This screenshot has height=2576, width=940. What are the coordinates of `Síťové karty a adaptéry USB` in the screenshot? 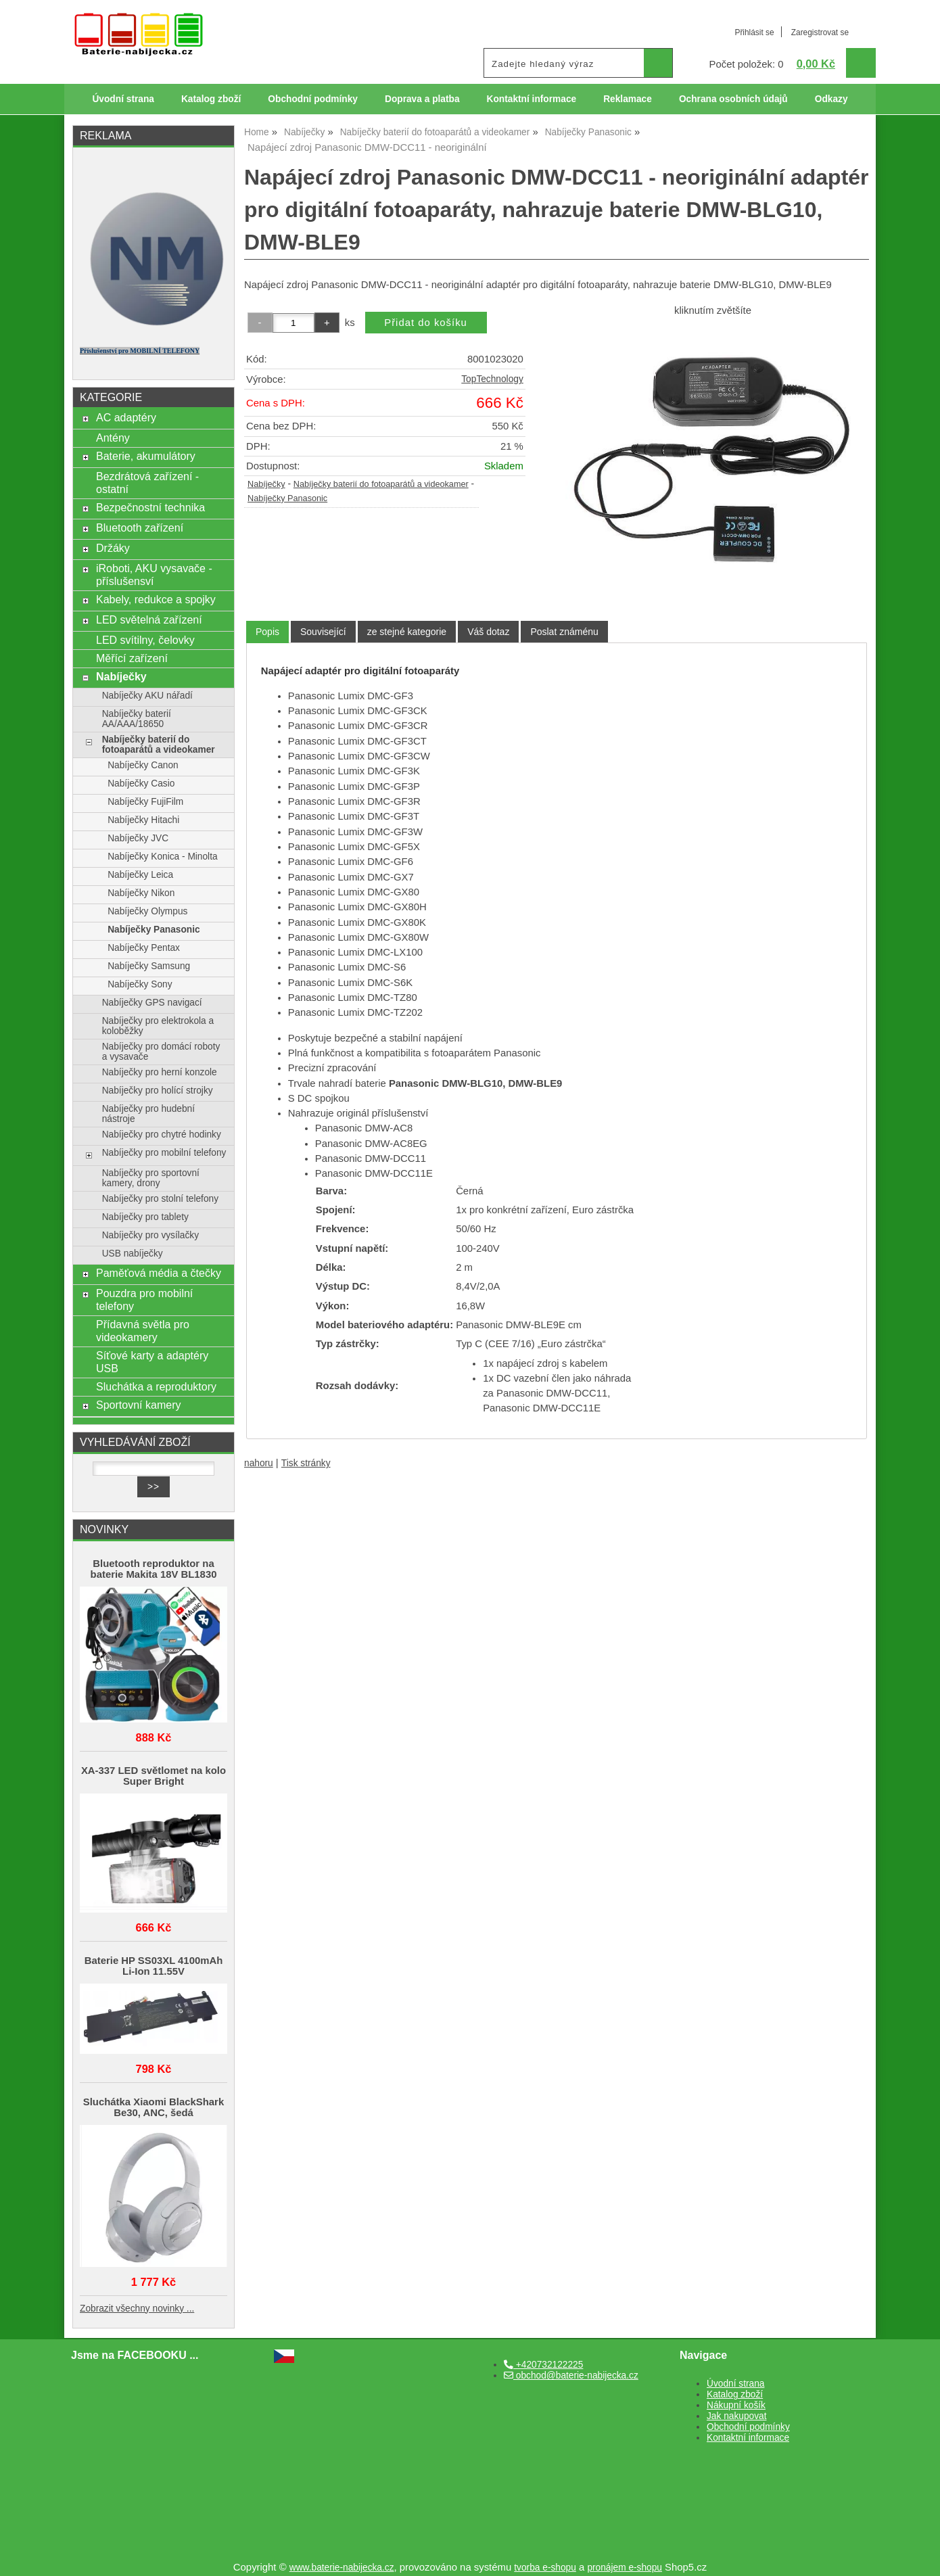 It's located at (152, 1361).